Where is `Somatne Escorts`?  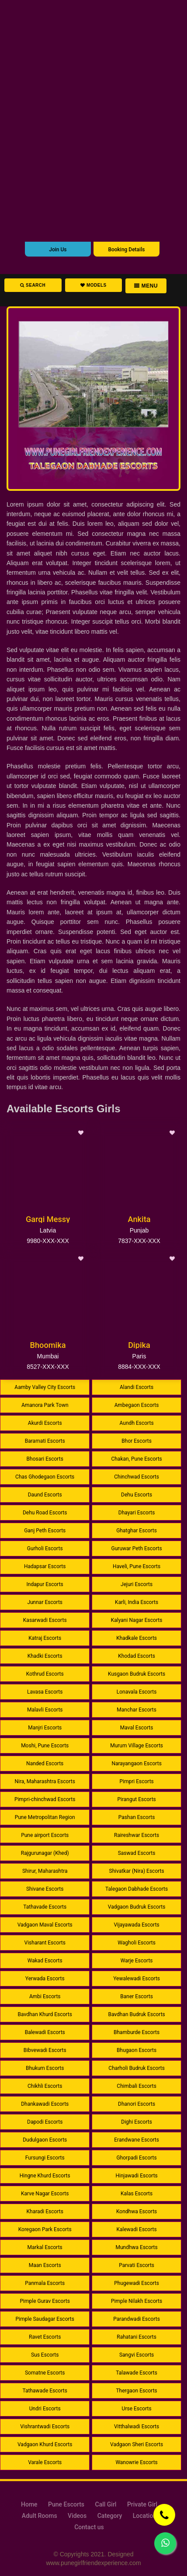
Somatne Escorts is located at coordinates (45, 2373).